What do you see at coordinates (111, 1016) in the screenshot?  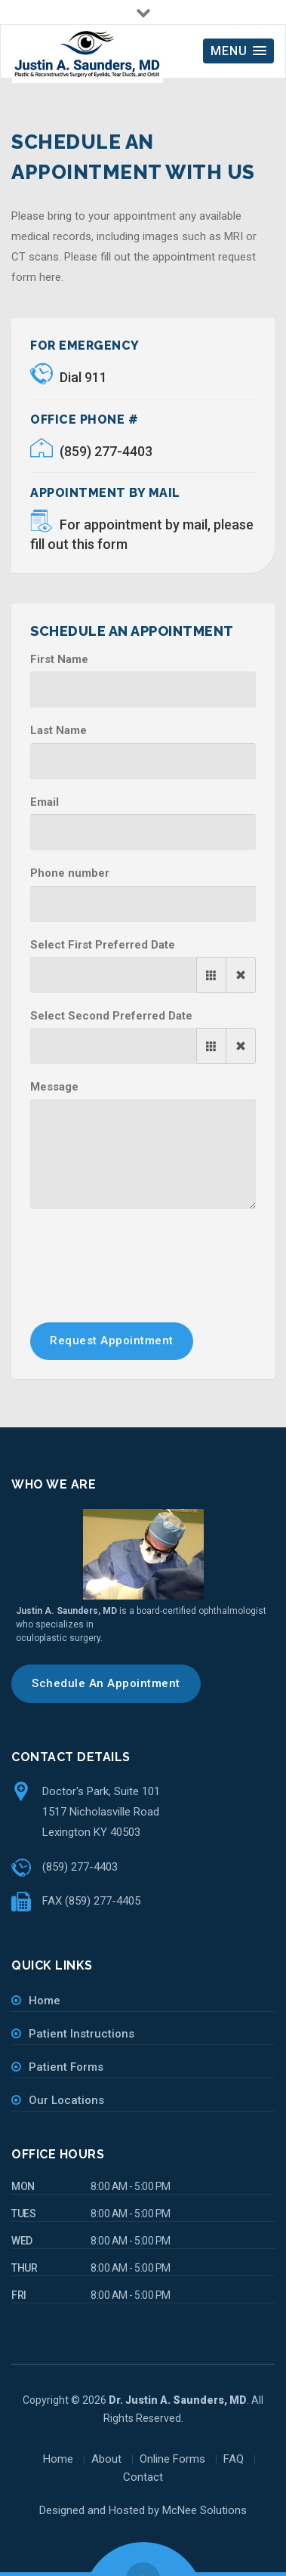 I see `Select Second Preferred Date` at bounding box center [111, 1016].